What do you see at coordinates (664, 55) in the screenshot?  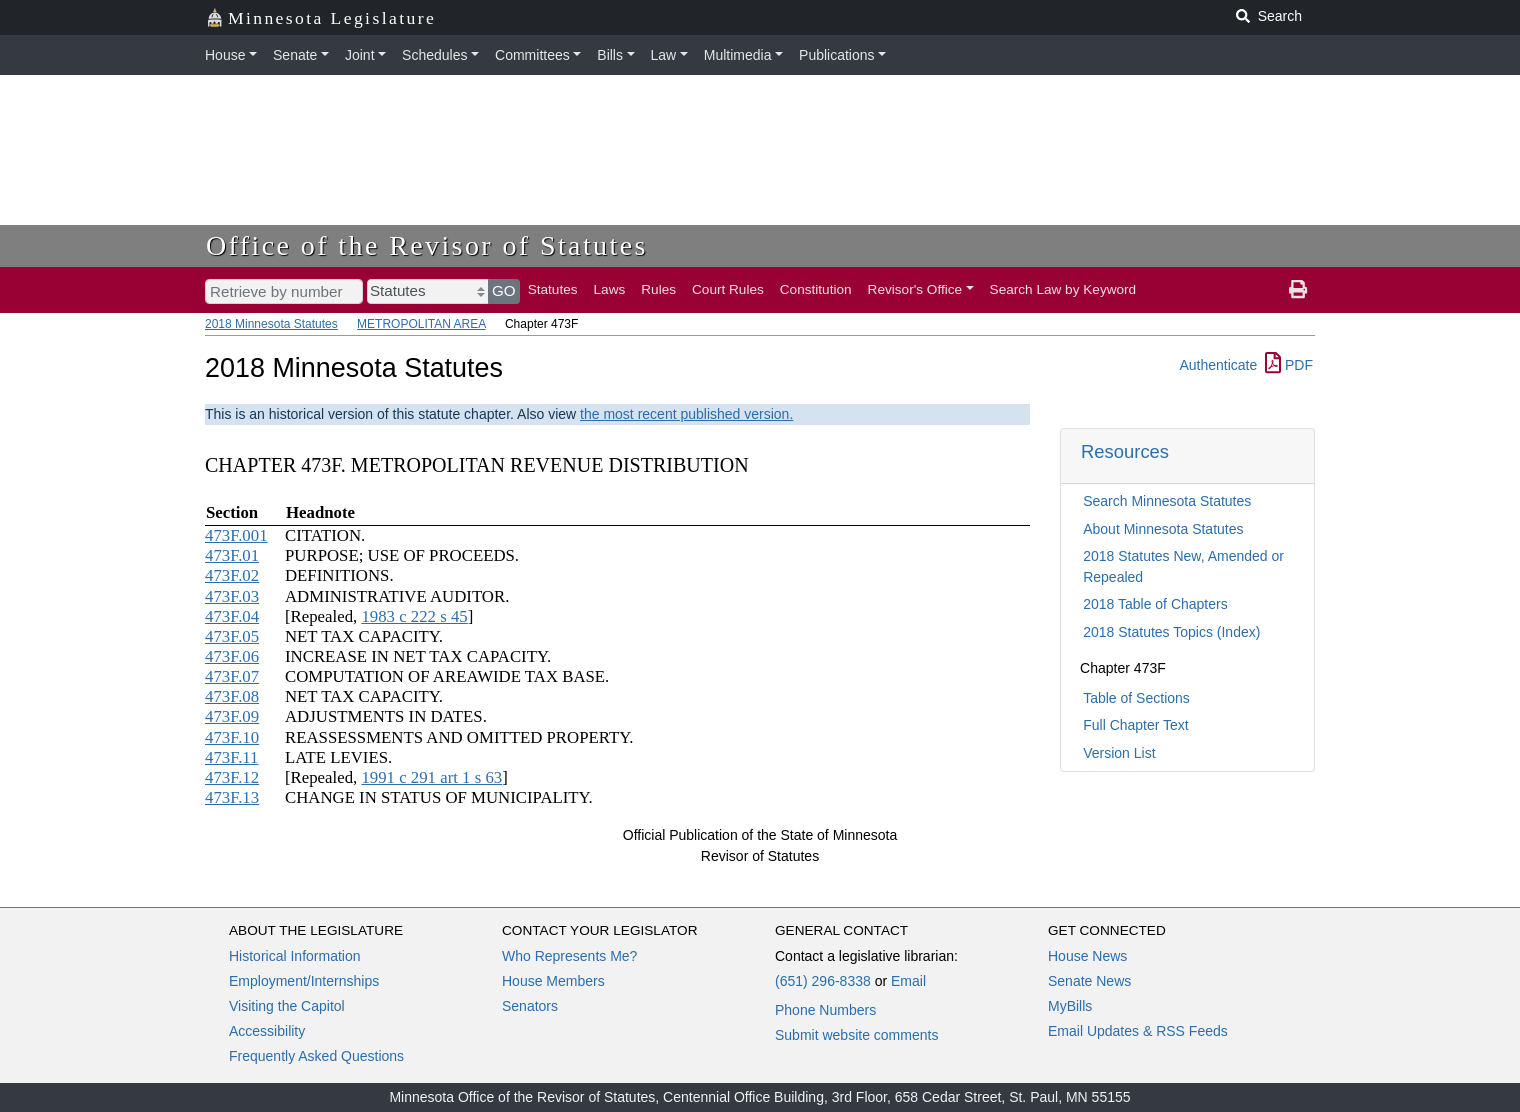 I see `Law` at bounding box center [664, 55].